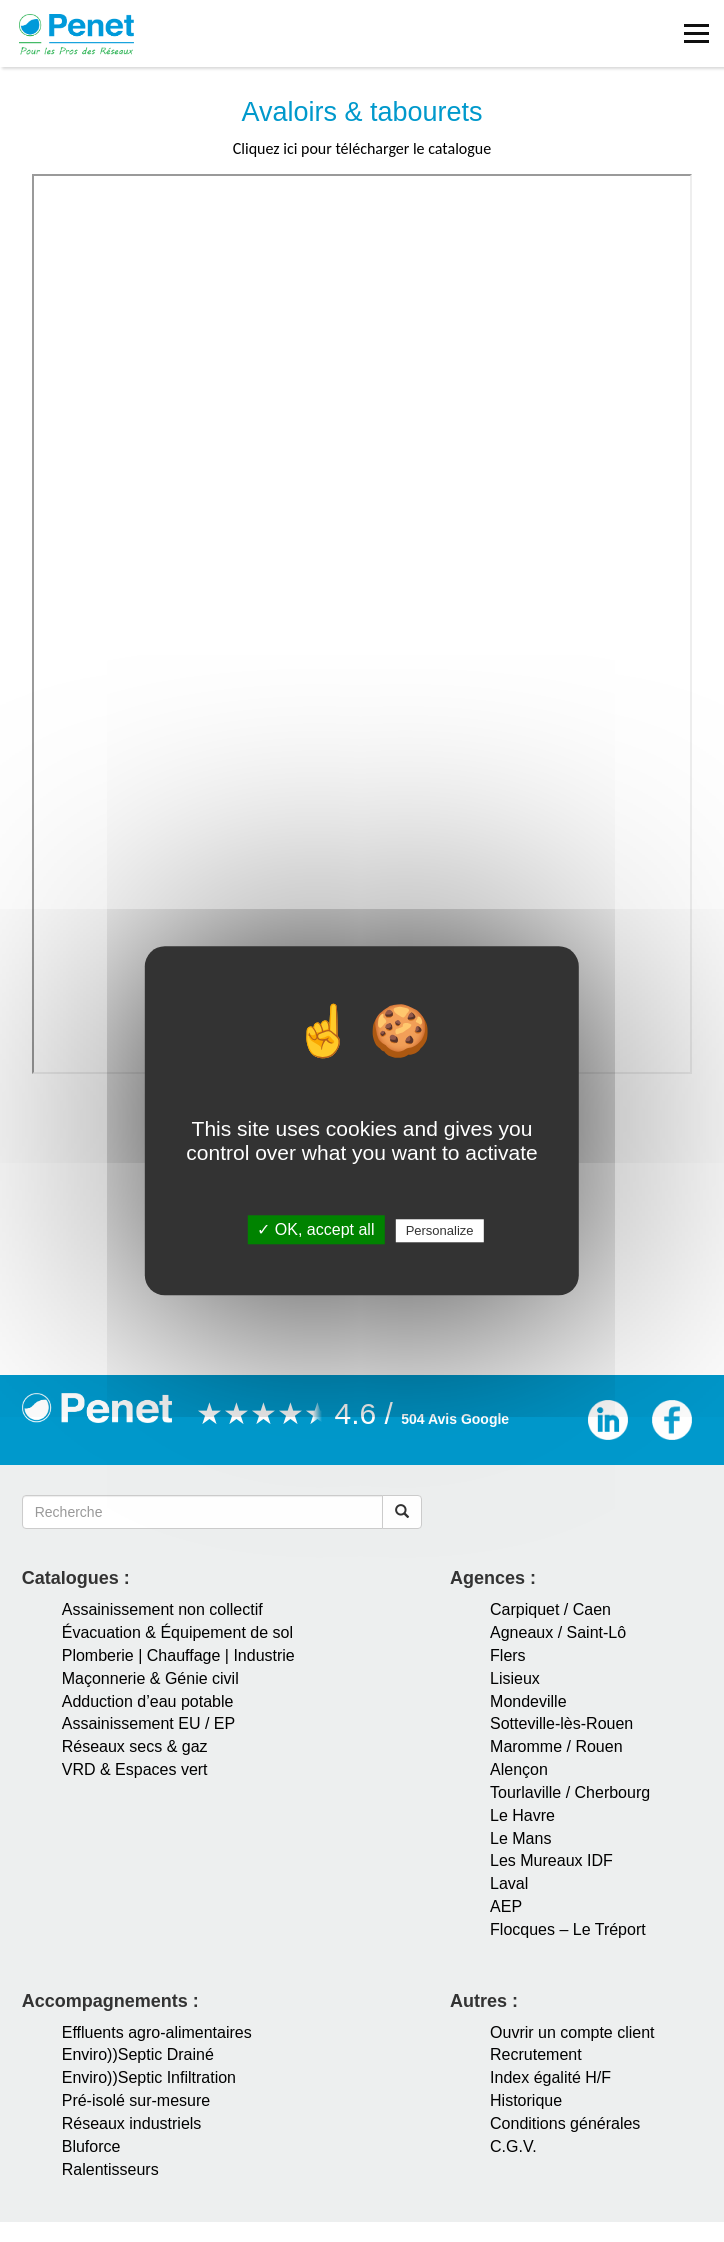 The height and width of the screenshot is (2242, 724). What do you see at coordinates (568, 1929) in the screenshot?
I see `Flocques – Le Tréport` at bounding box center [568, 1929].